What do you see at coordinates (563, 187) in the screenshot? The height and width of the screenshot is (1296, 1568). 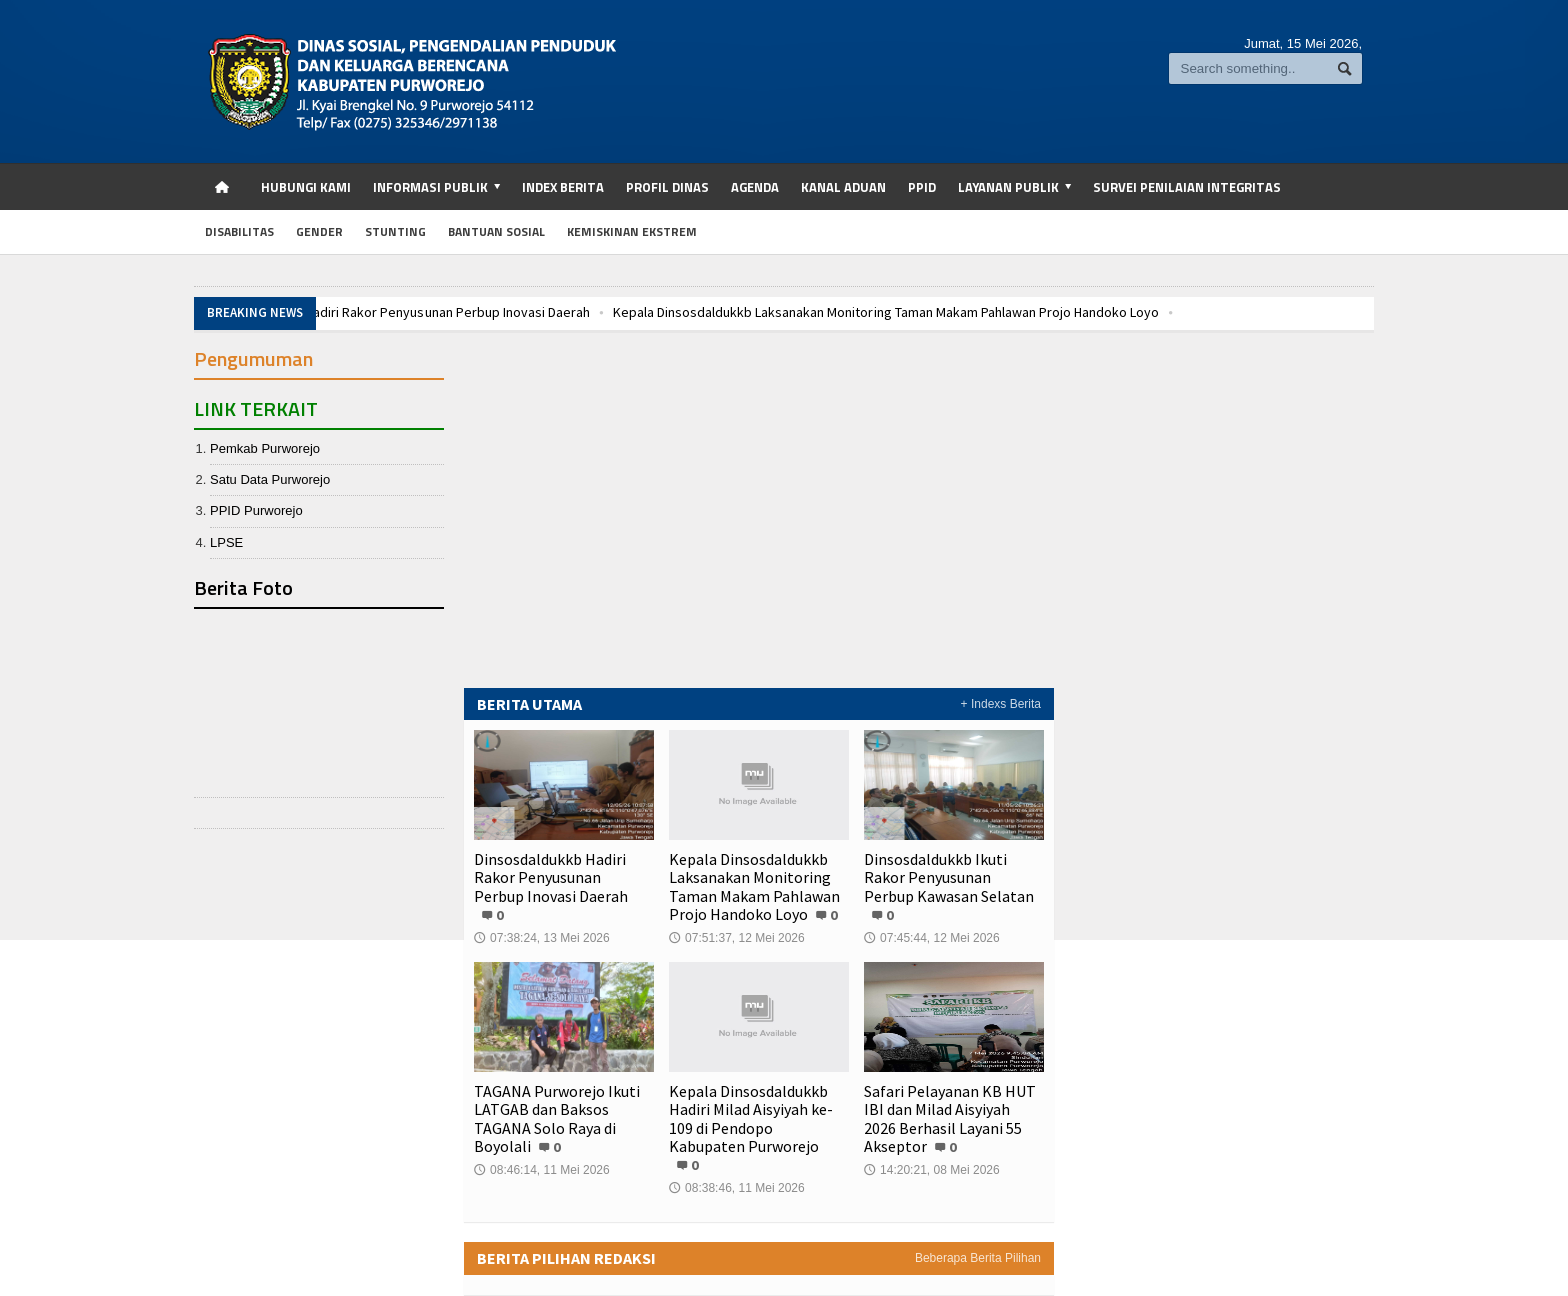 I see `Index Berita` at bounding box center [563, 187].